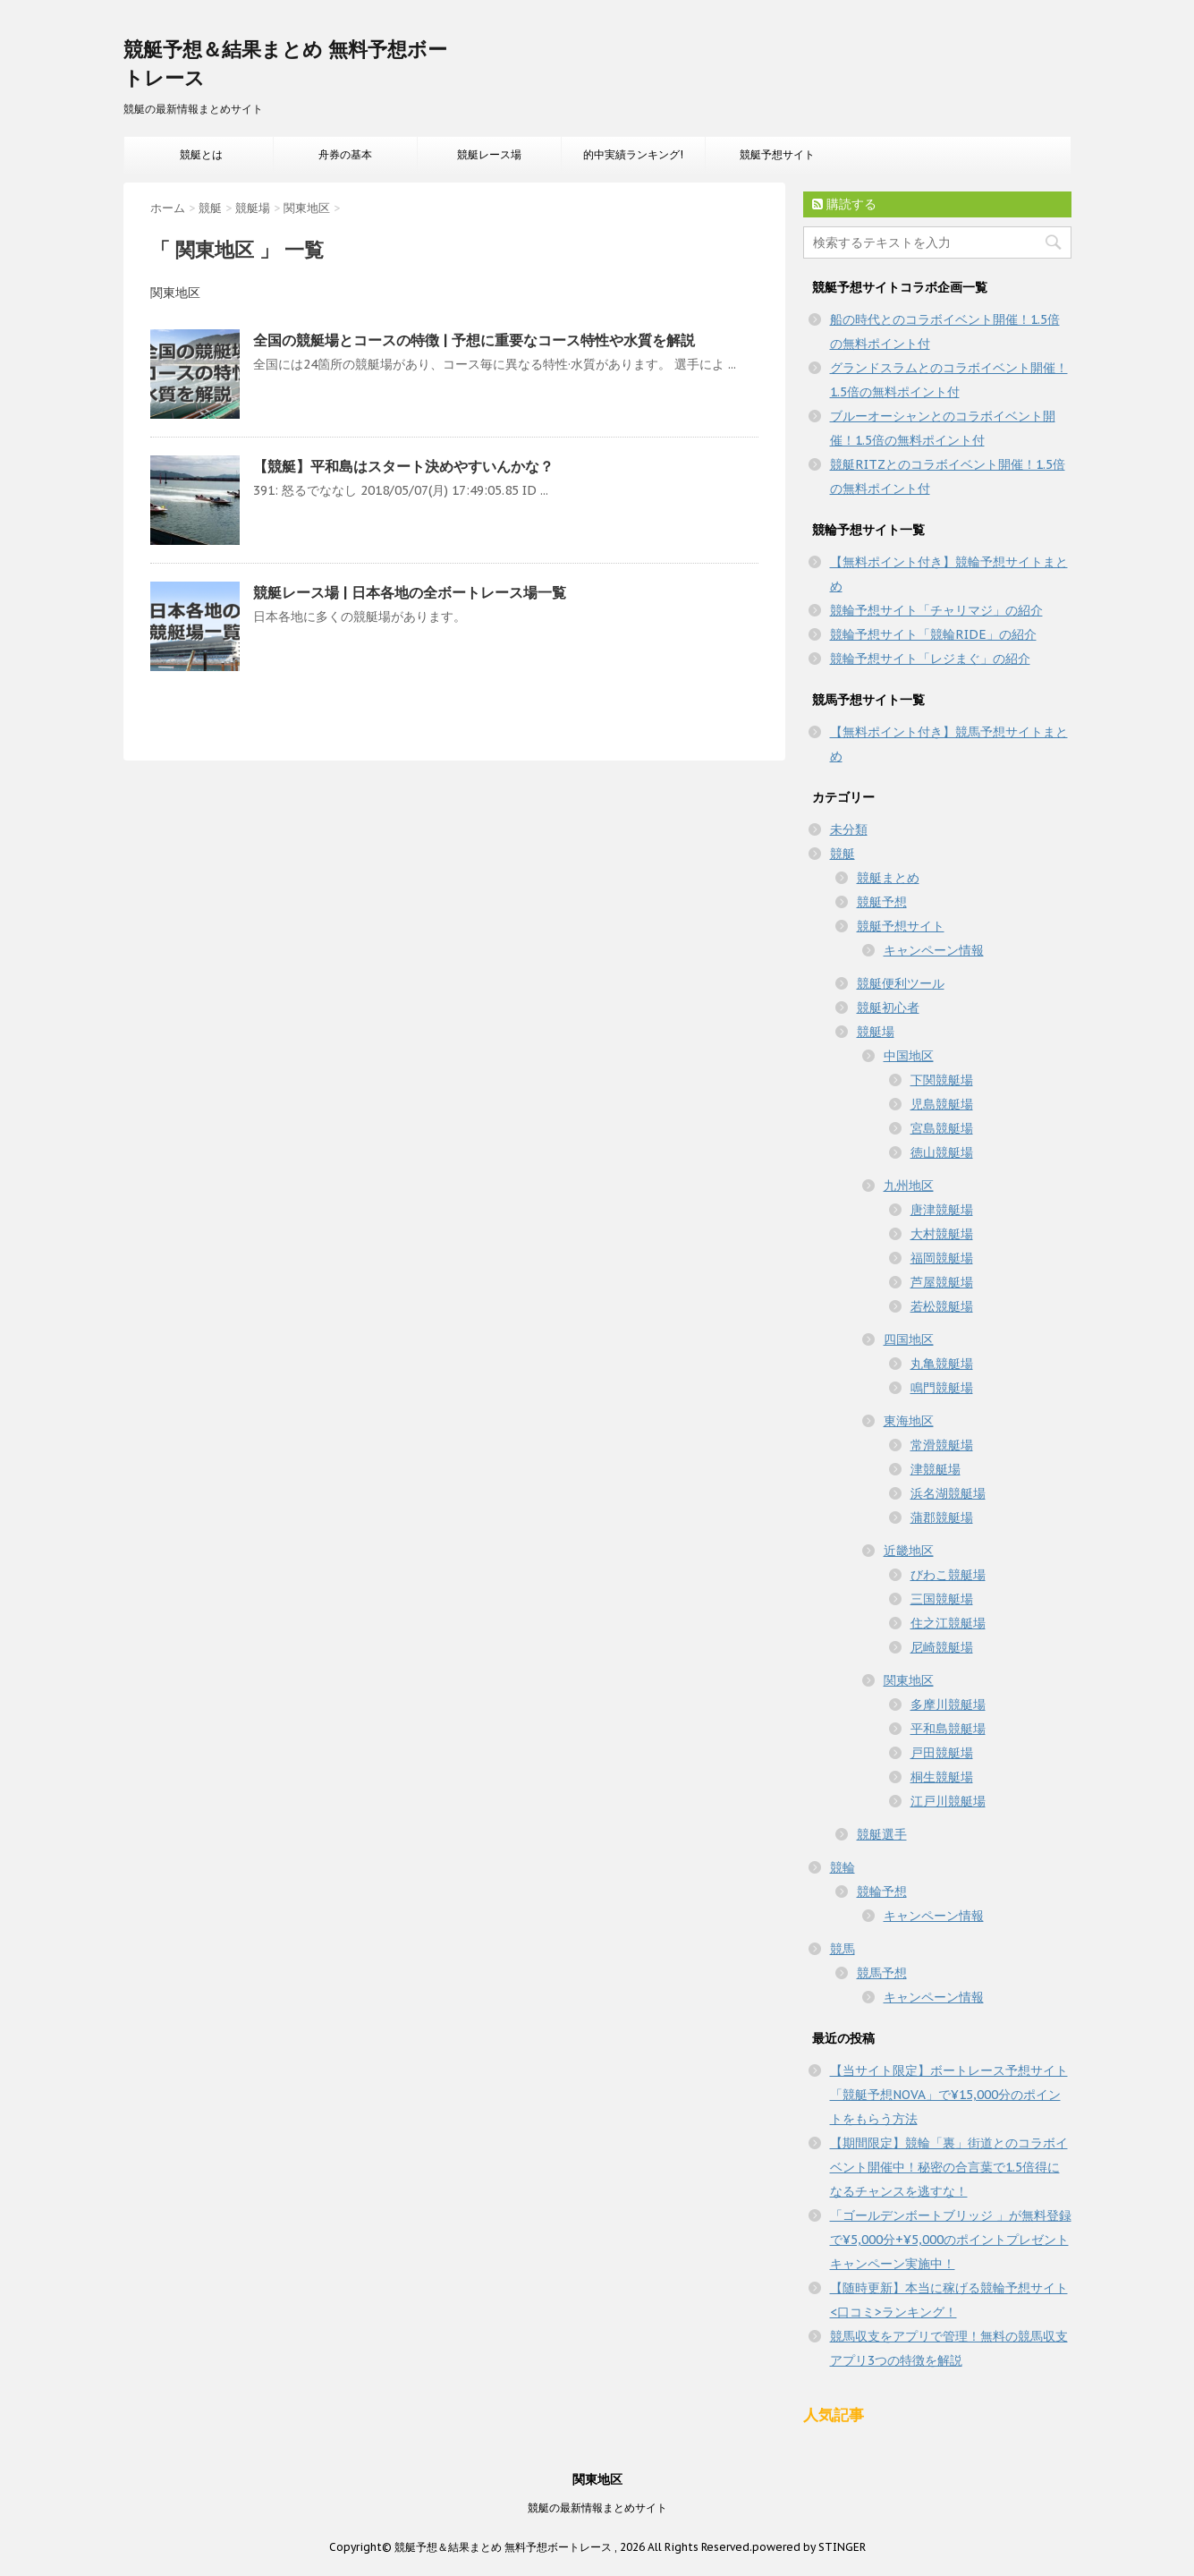 This screenshot has height=2576, width=1194. What do you see at coordinates (949, 2167) in the screenshot?
I see `【期間限定】競輪「裏」街道とのコラボイベント開催中！秘密の合言葉で1.5倍得になるチャンスを逃すな！` at bounding box center [949, 2167].